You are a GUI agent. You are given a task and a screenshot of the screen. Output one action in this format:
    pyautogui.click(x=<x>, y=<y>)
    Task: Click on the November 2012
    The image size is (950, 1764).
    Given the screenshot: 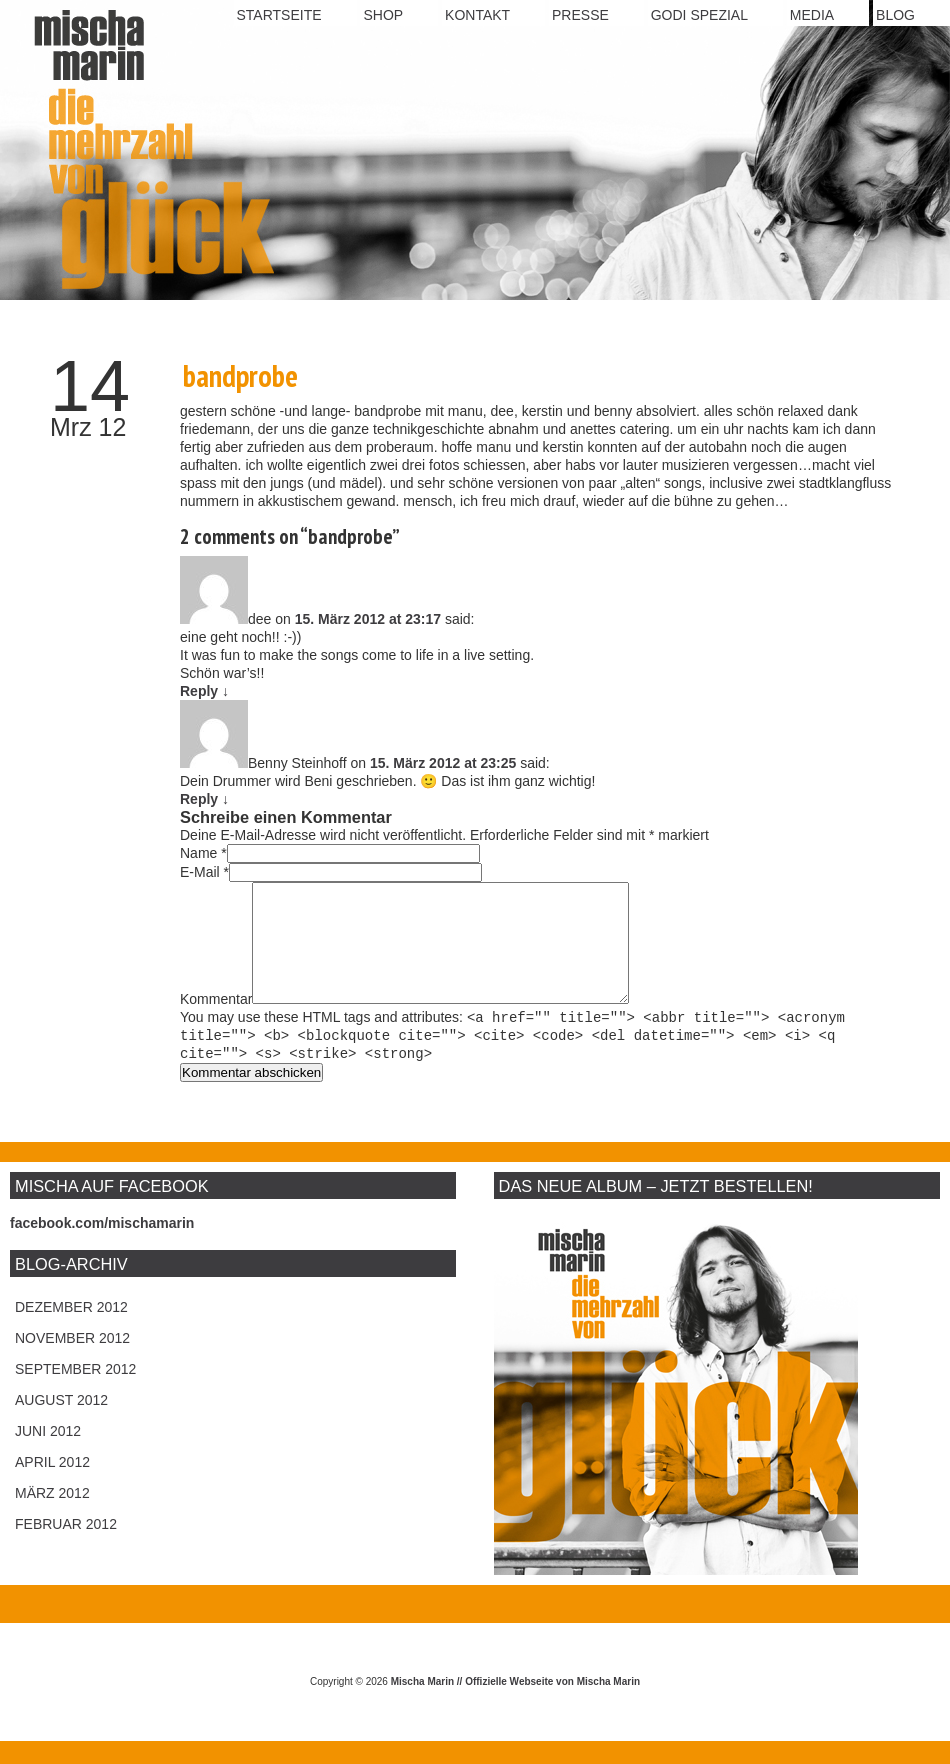 What is the action you would take?
    pyautogui.click(x=72, y=1361)
    